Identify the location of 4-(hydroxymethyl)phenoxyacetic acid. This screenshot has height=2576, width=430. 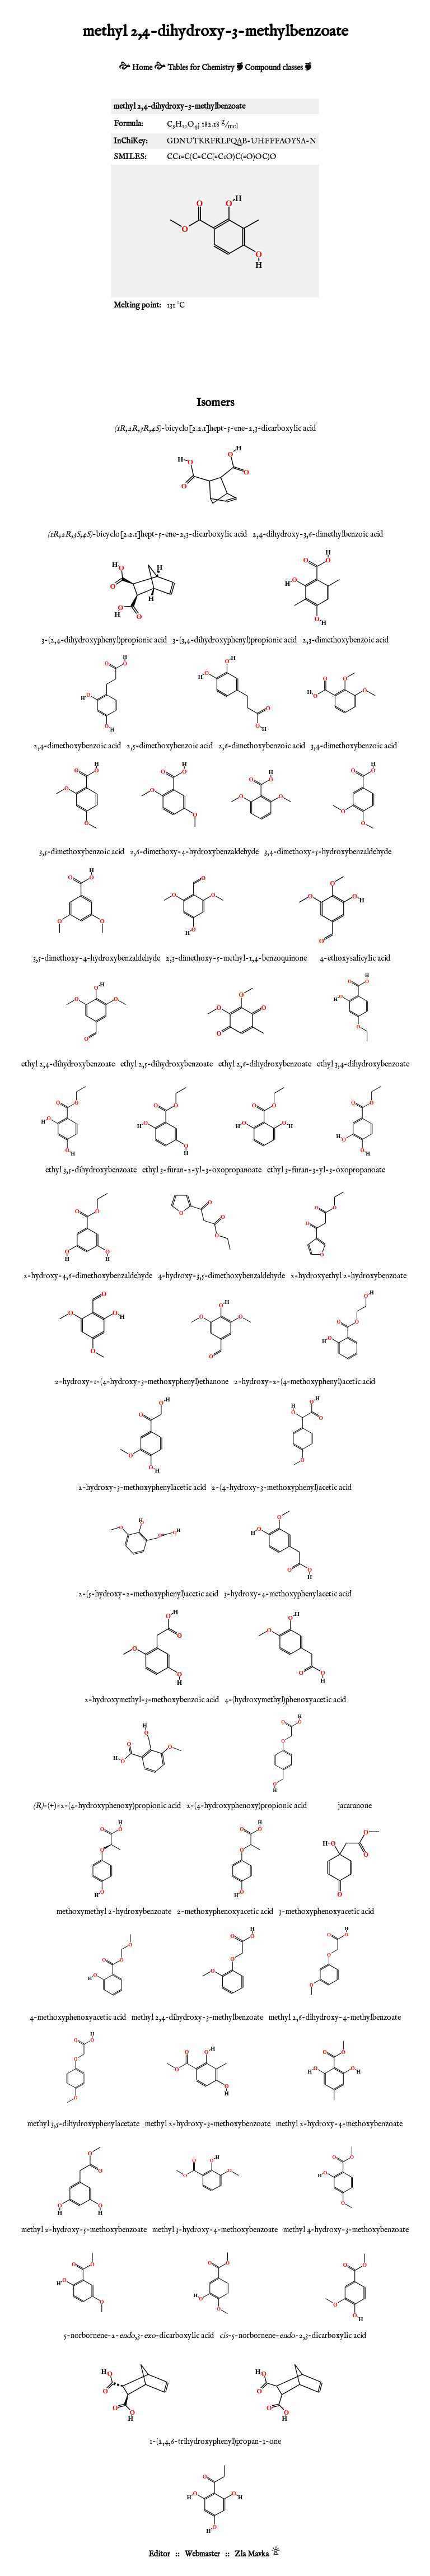
(285, 1700).